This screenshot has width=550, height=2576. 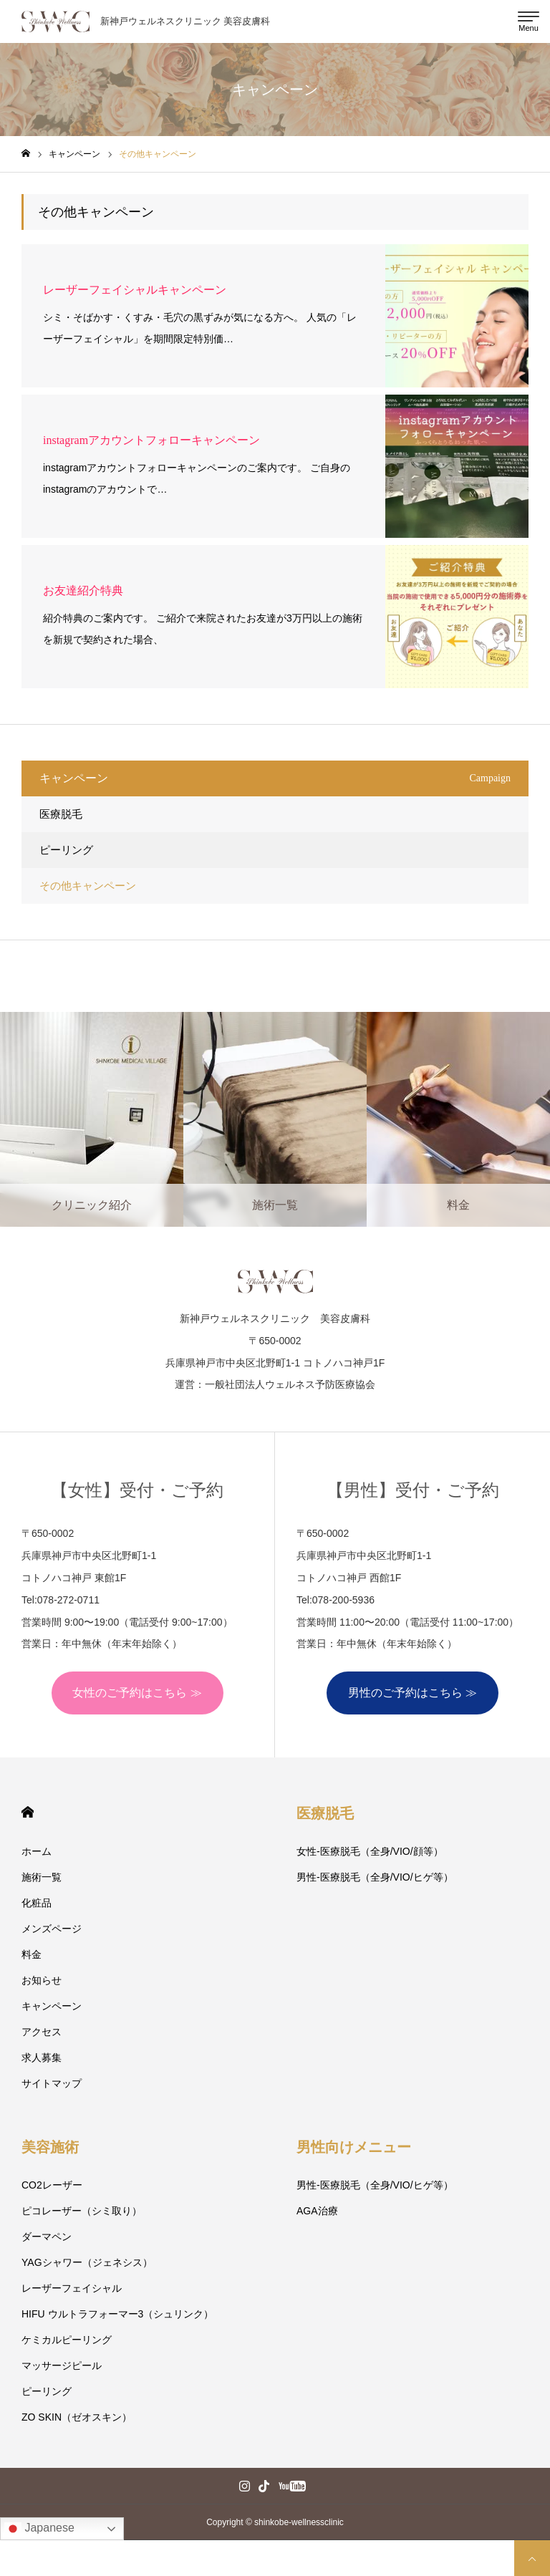 What do you see at coordinates (51, 2083) in the screenshot?
I see `サイトマップ` at bounding box center [51, 2083].